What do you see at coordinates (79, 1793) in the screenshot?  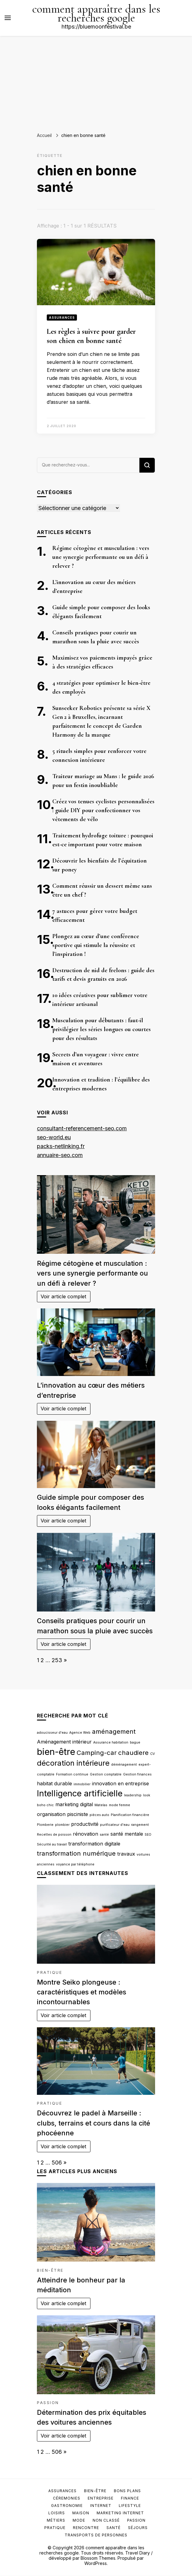 I see `Intelligence artificielle [Intelligence artificielle (6 éléments)]` at bounding box center [79, 1793].